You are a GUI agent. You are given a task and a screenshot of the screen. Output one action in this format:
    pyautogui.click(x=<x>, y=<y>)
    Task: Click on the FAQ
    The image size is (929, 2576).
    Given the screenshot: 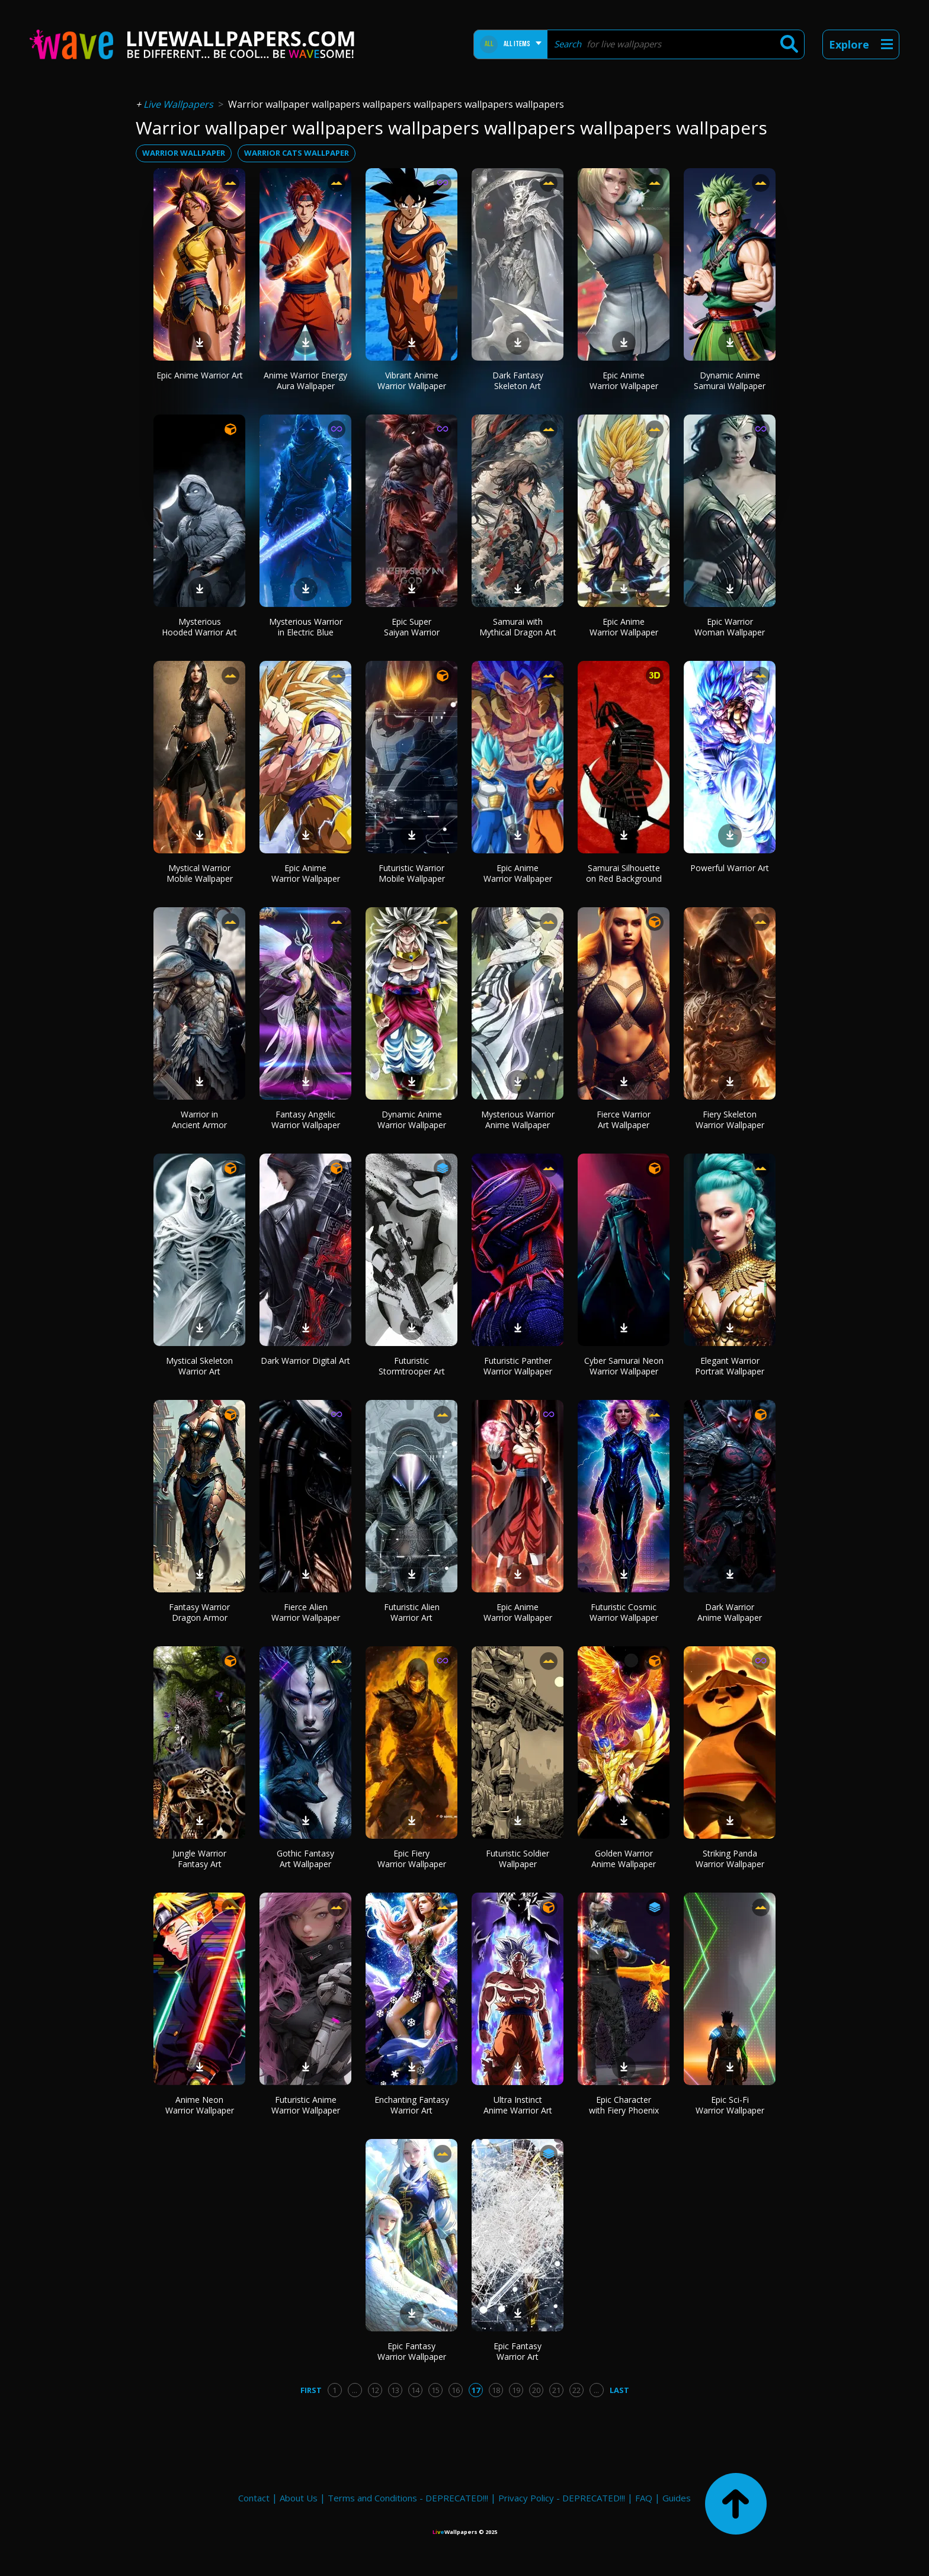 What is the action you would take?
    pyautogui.click(x=643, y=2498)
    